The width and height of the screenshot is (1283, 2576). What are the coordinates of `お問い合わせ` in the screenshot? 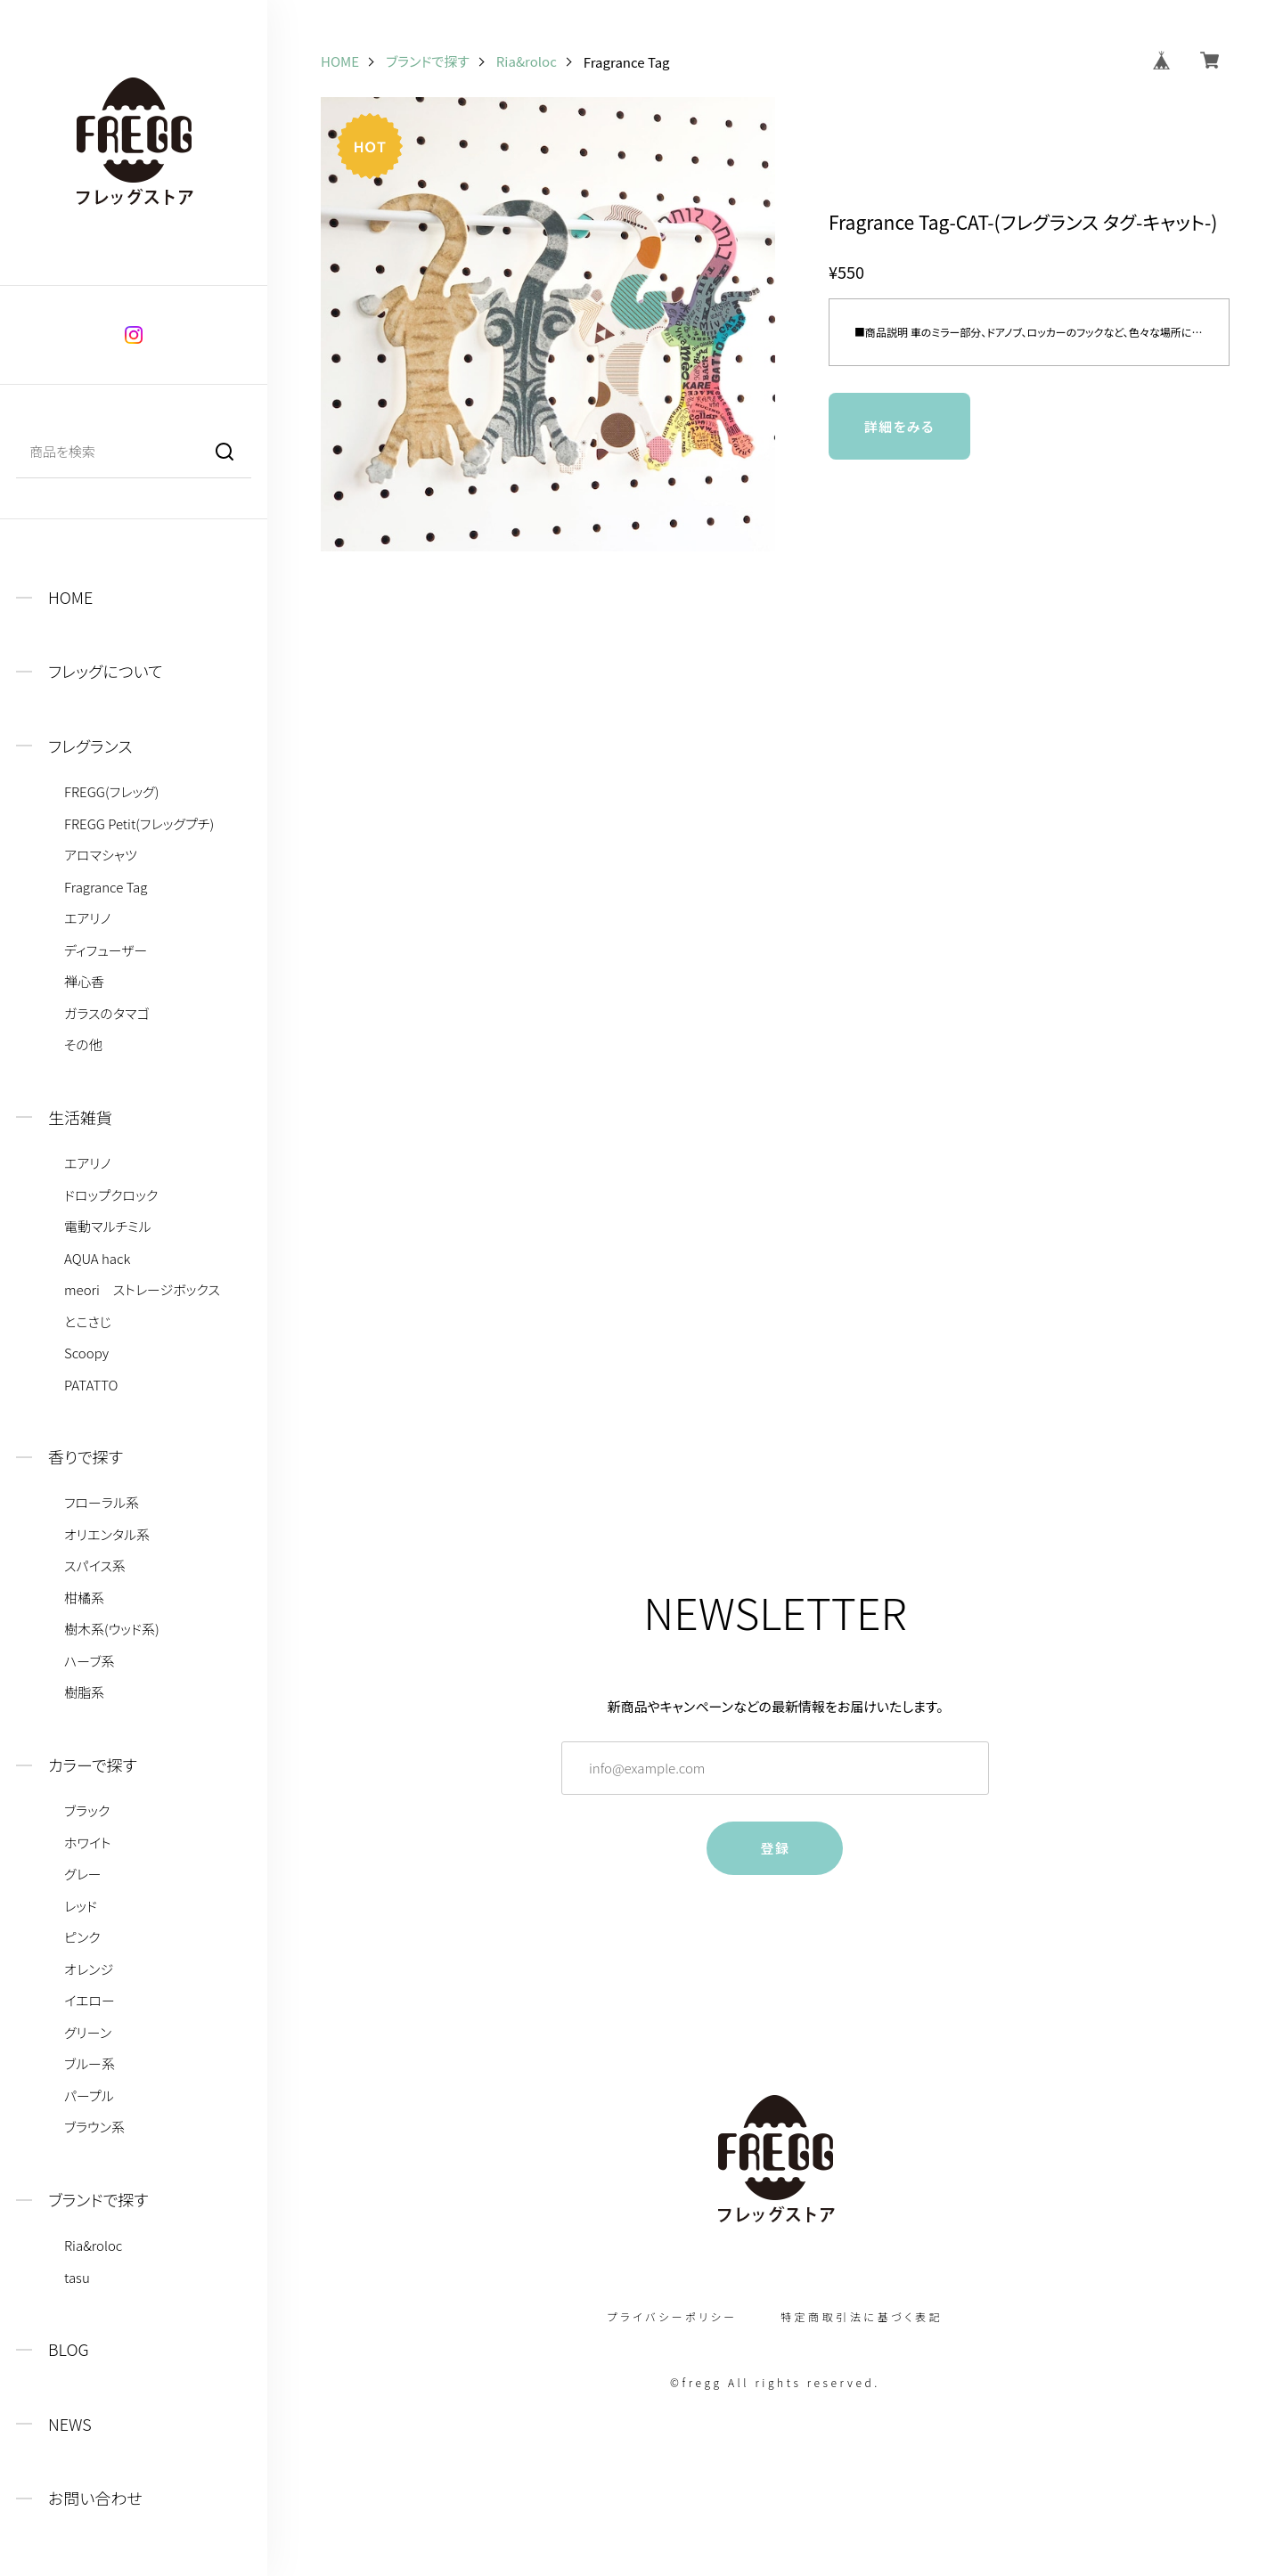 It's located at (95, 2498).